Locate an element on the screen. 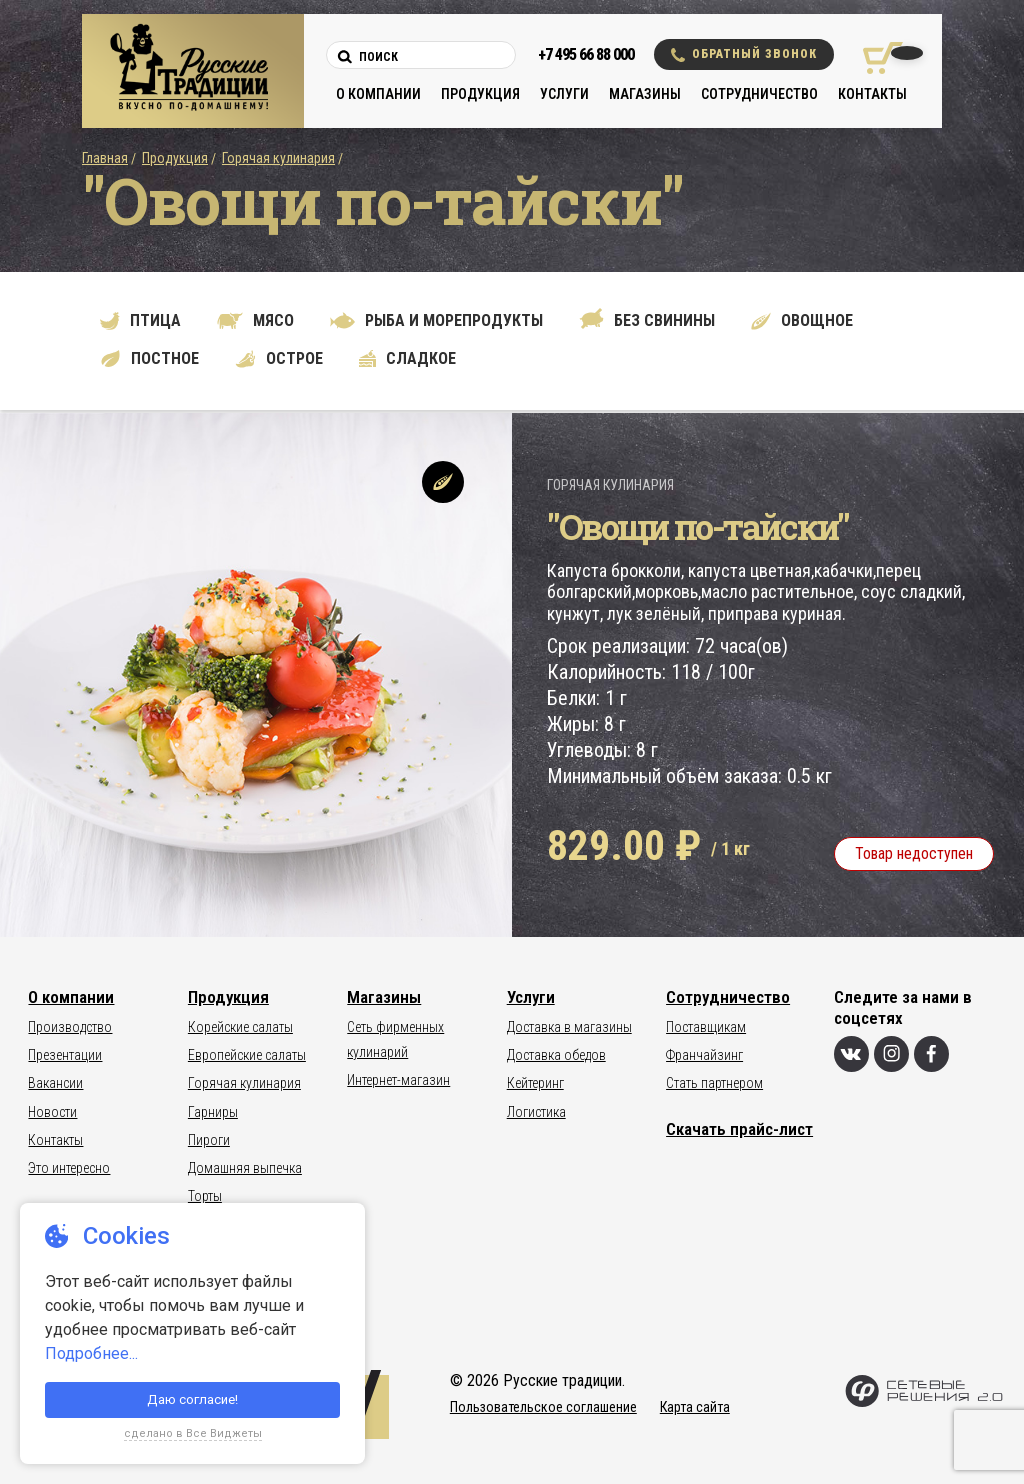 This screenshot has height=1484, width=1024. Торты is located at coordinates (205, 1196).